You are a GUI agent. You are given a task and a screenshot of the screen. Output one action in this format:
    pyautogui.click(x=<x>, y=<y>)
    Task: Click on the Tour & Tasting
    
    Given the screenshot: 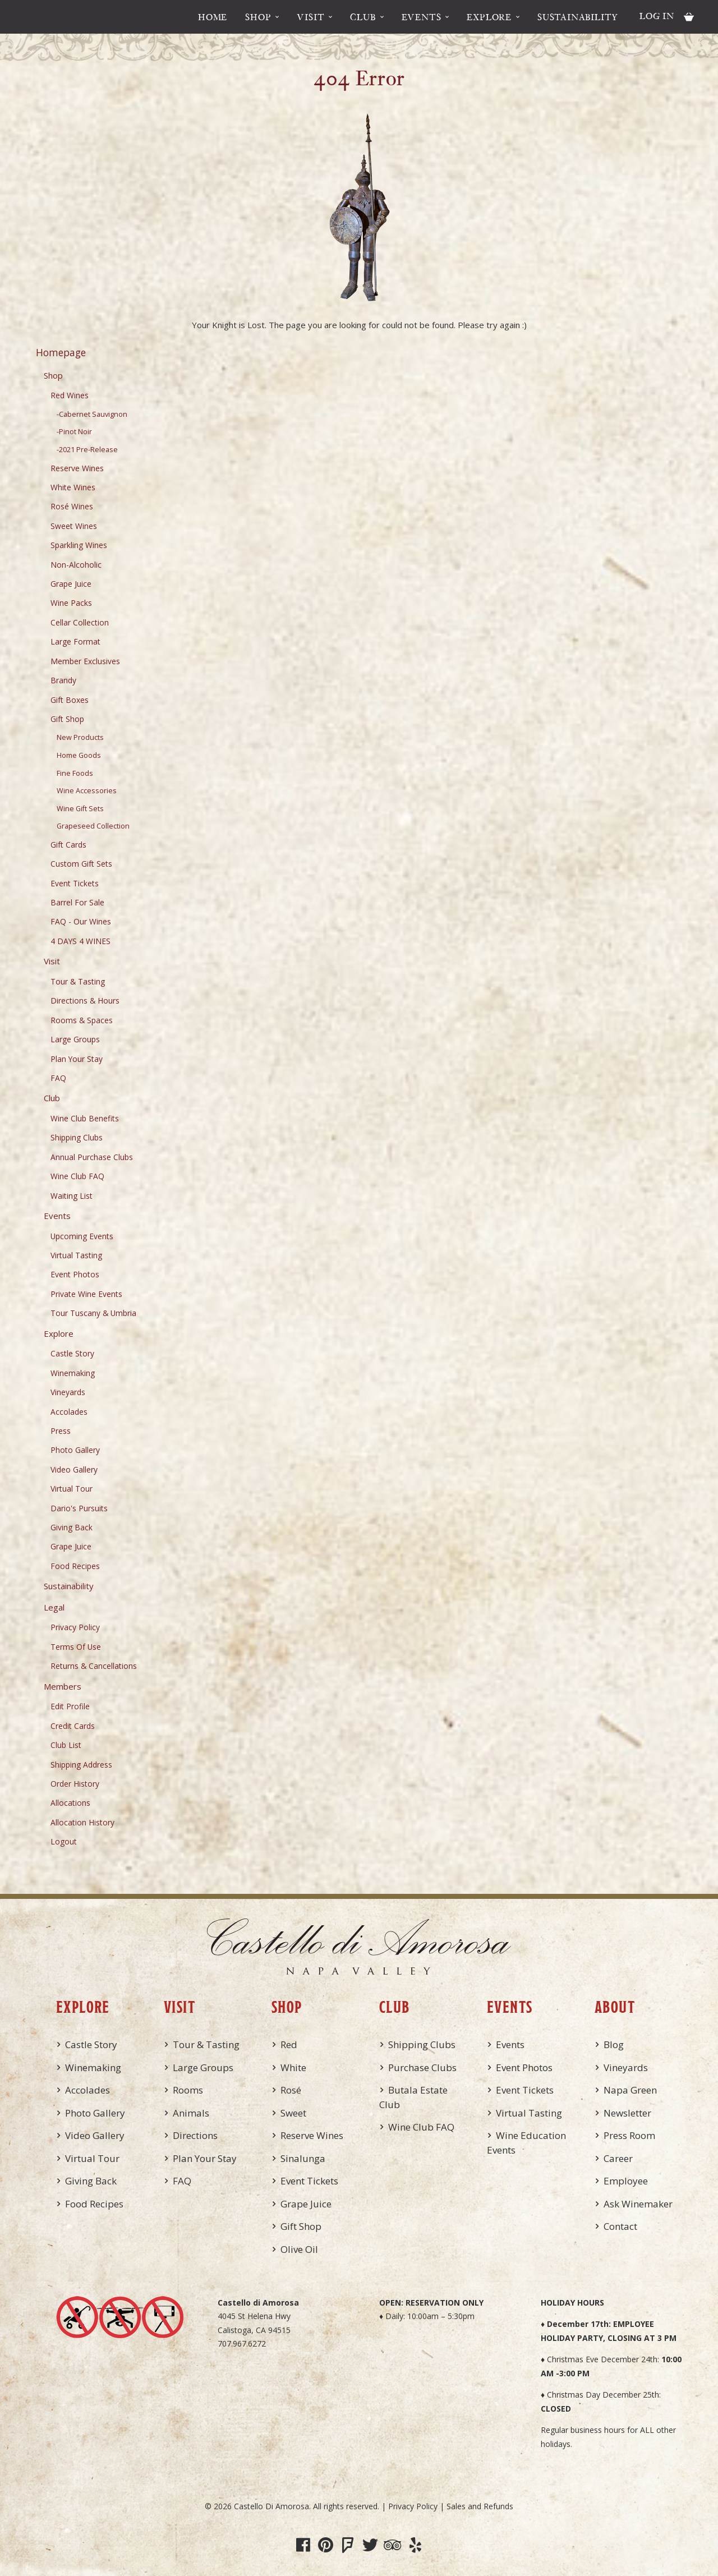 What is the action you would take?
    pyautogui.click(x=77, y=981)
    